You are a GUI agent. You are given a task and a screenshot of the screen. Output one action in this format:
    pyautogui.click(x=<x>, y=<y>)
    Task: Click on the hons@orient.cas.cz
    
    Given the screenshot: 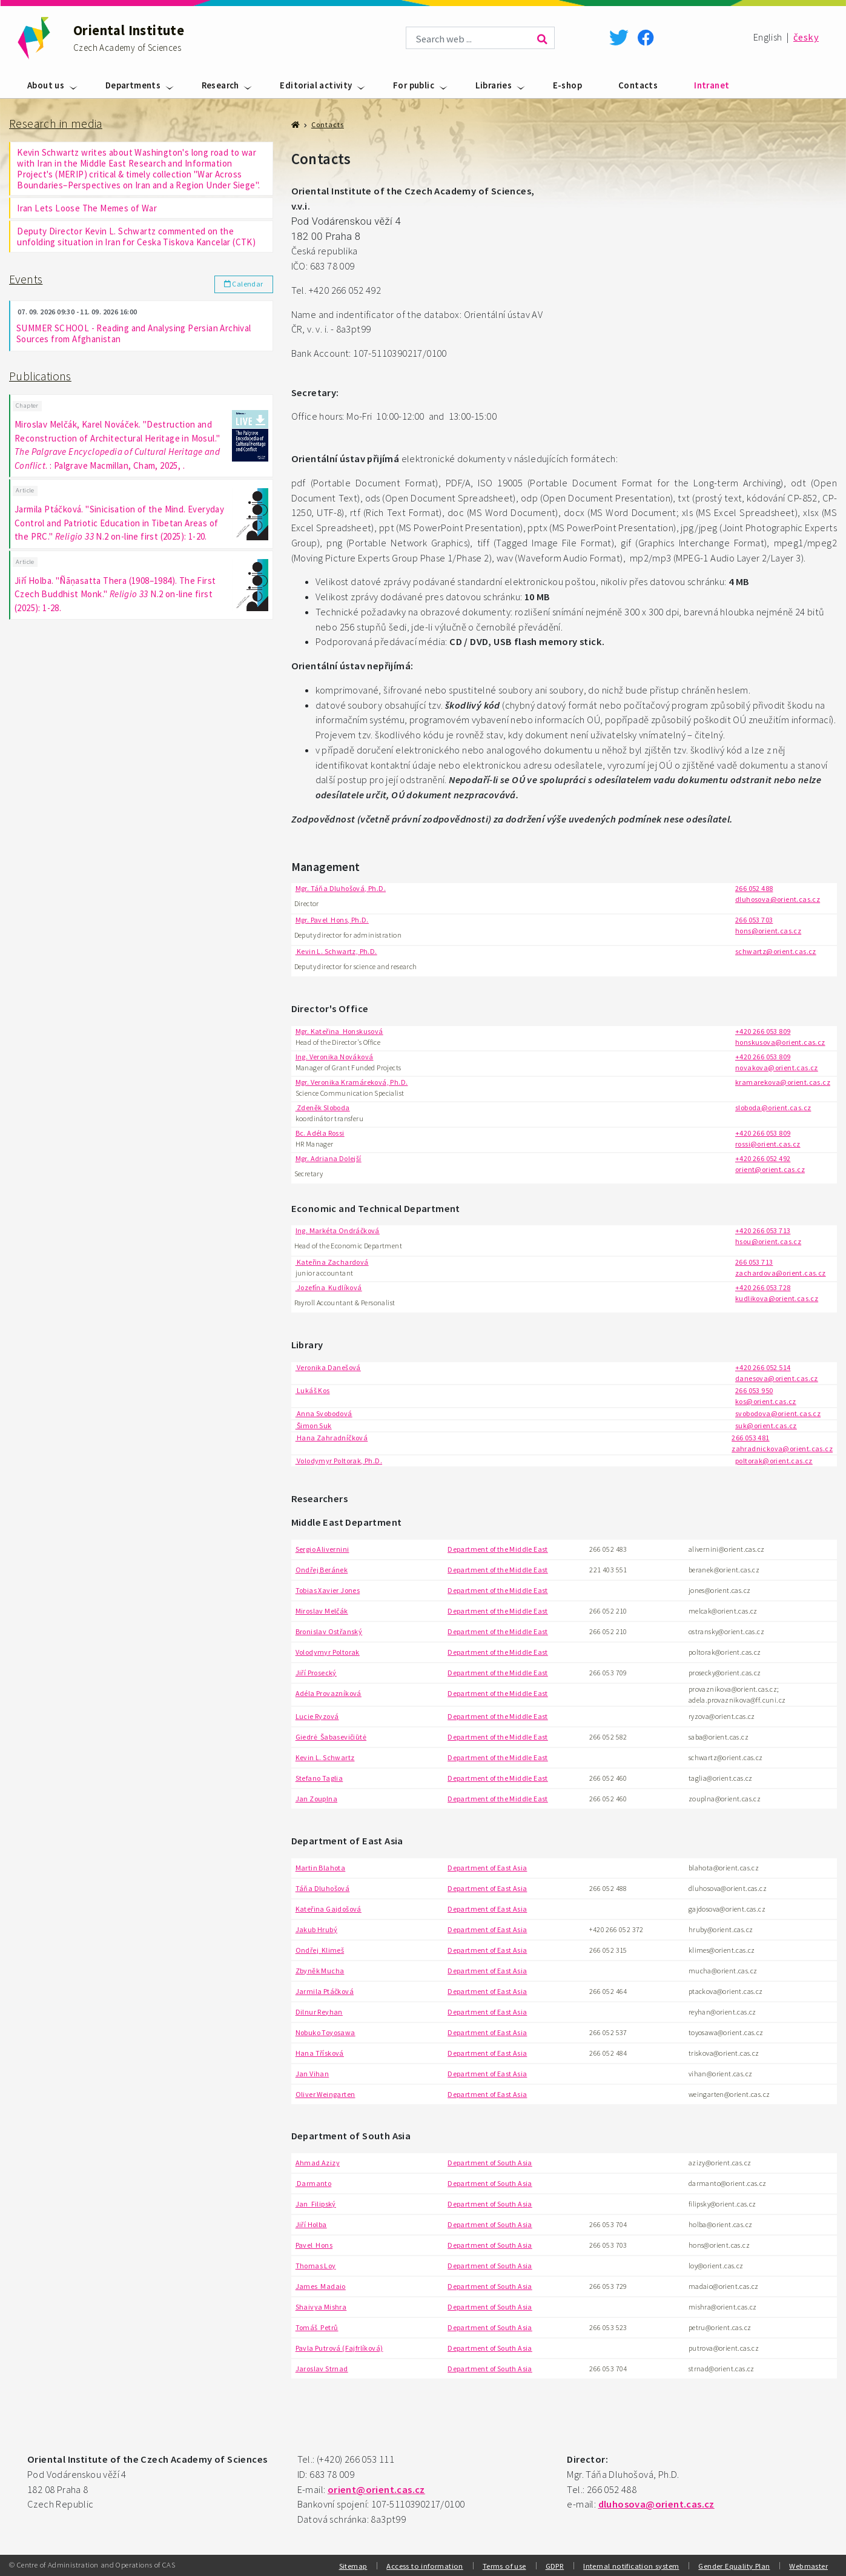 What is the action you would take?
    pyautogui.click(x=768, y=930)
    